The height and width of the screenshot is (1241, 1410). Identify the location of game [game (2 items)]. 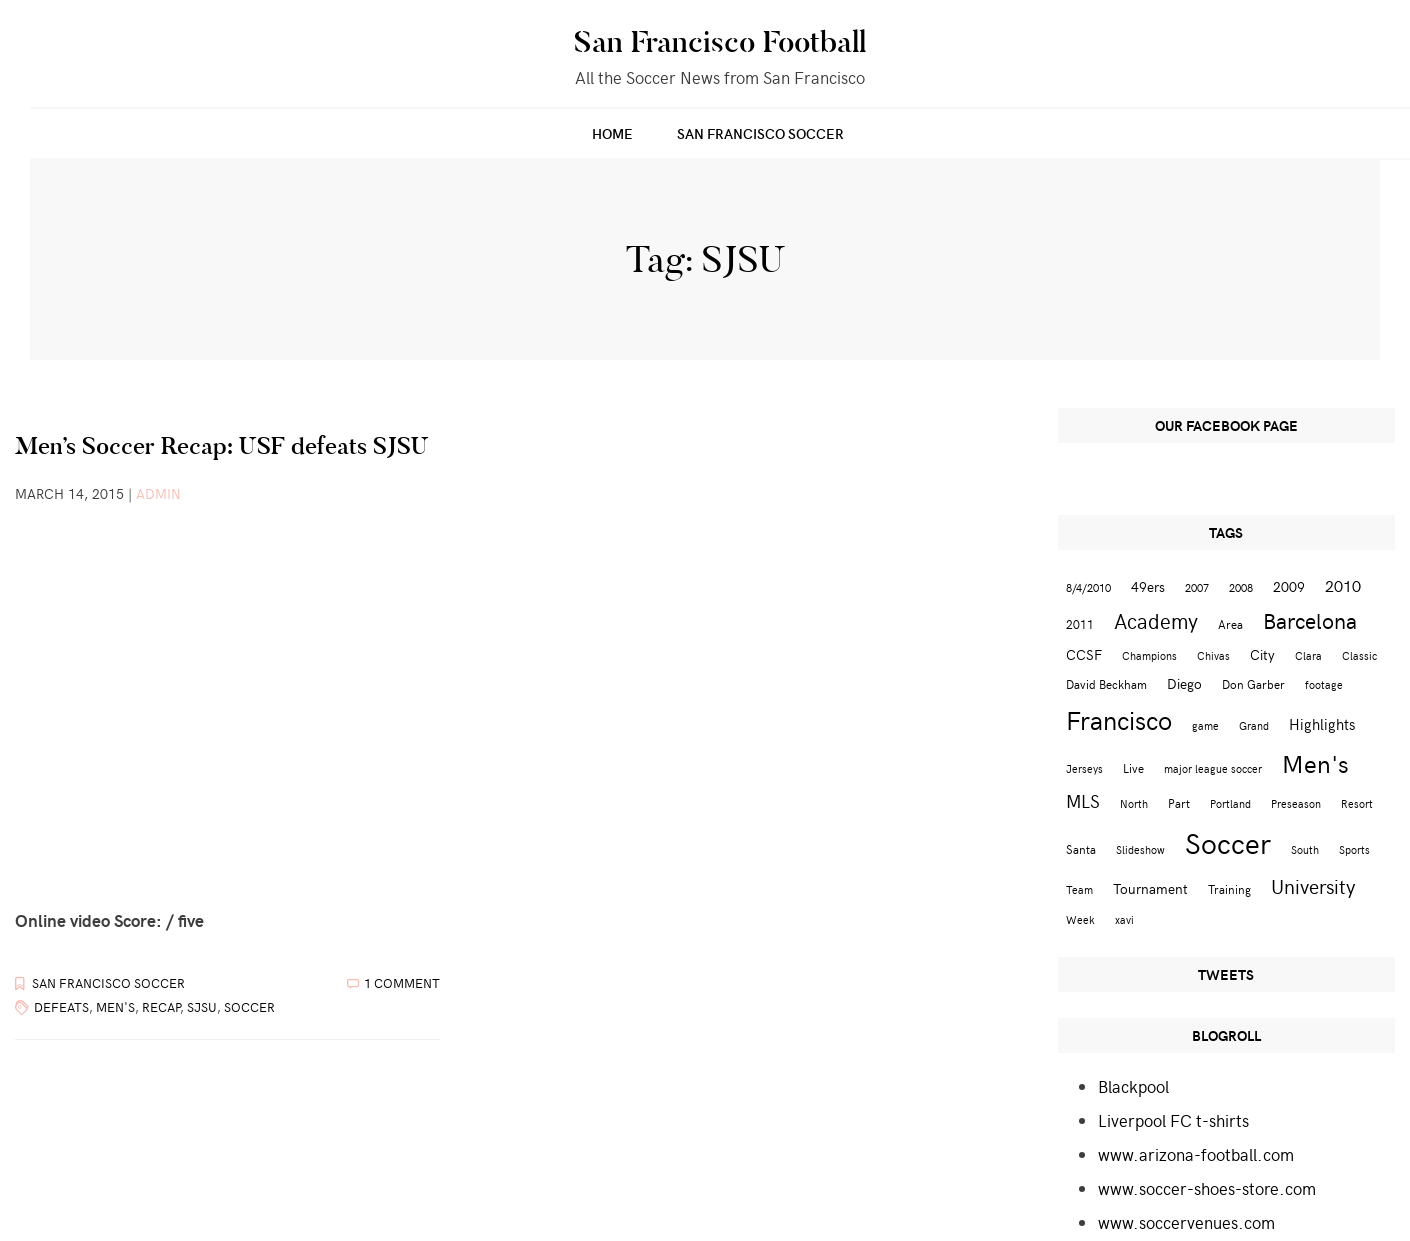
(1205, 725).